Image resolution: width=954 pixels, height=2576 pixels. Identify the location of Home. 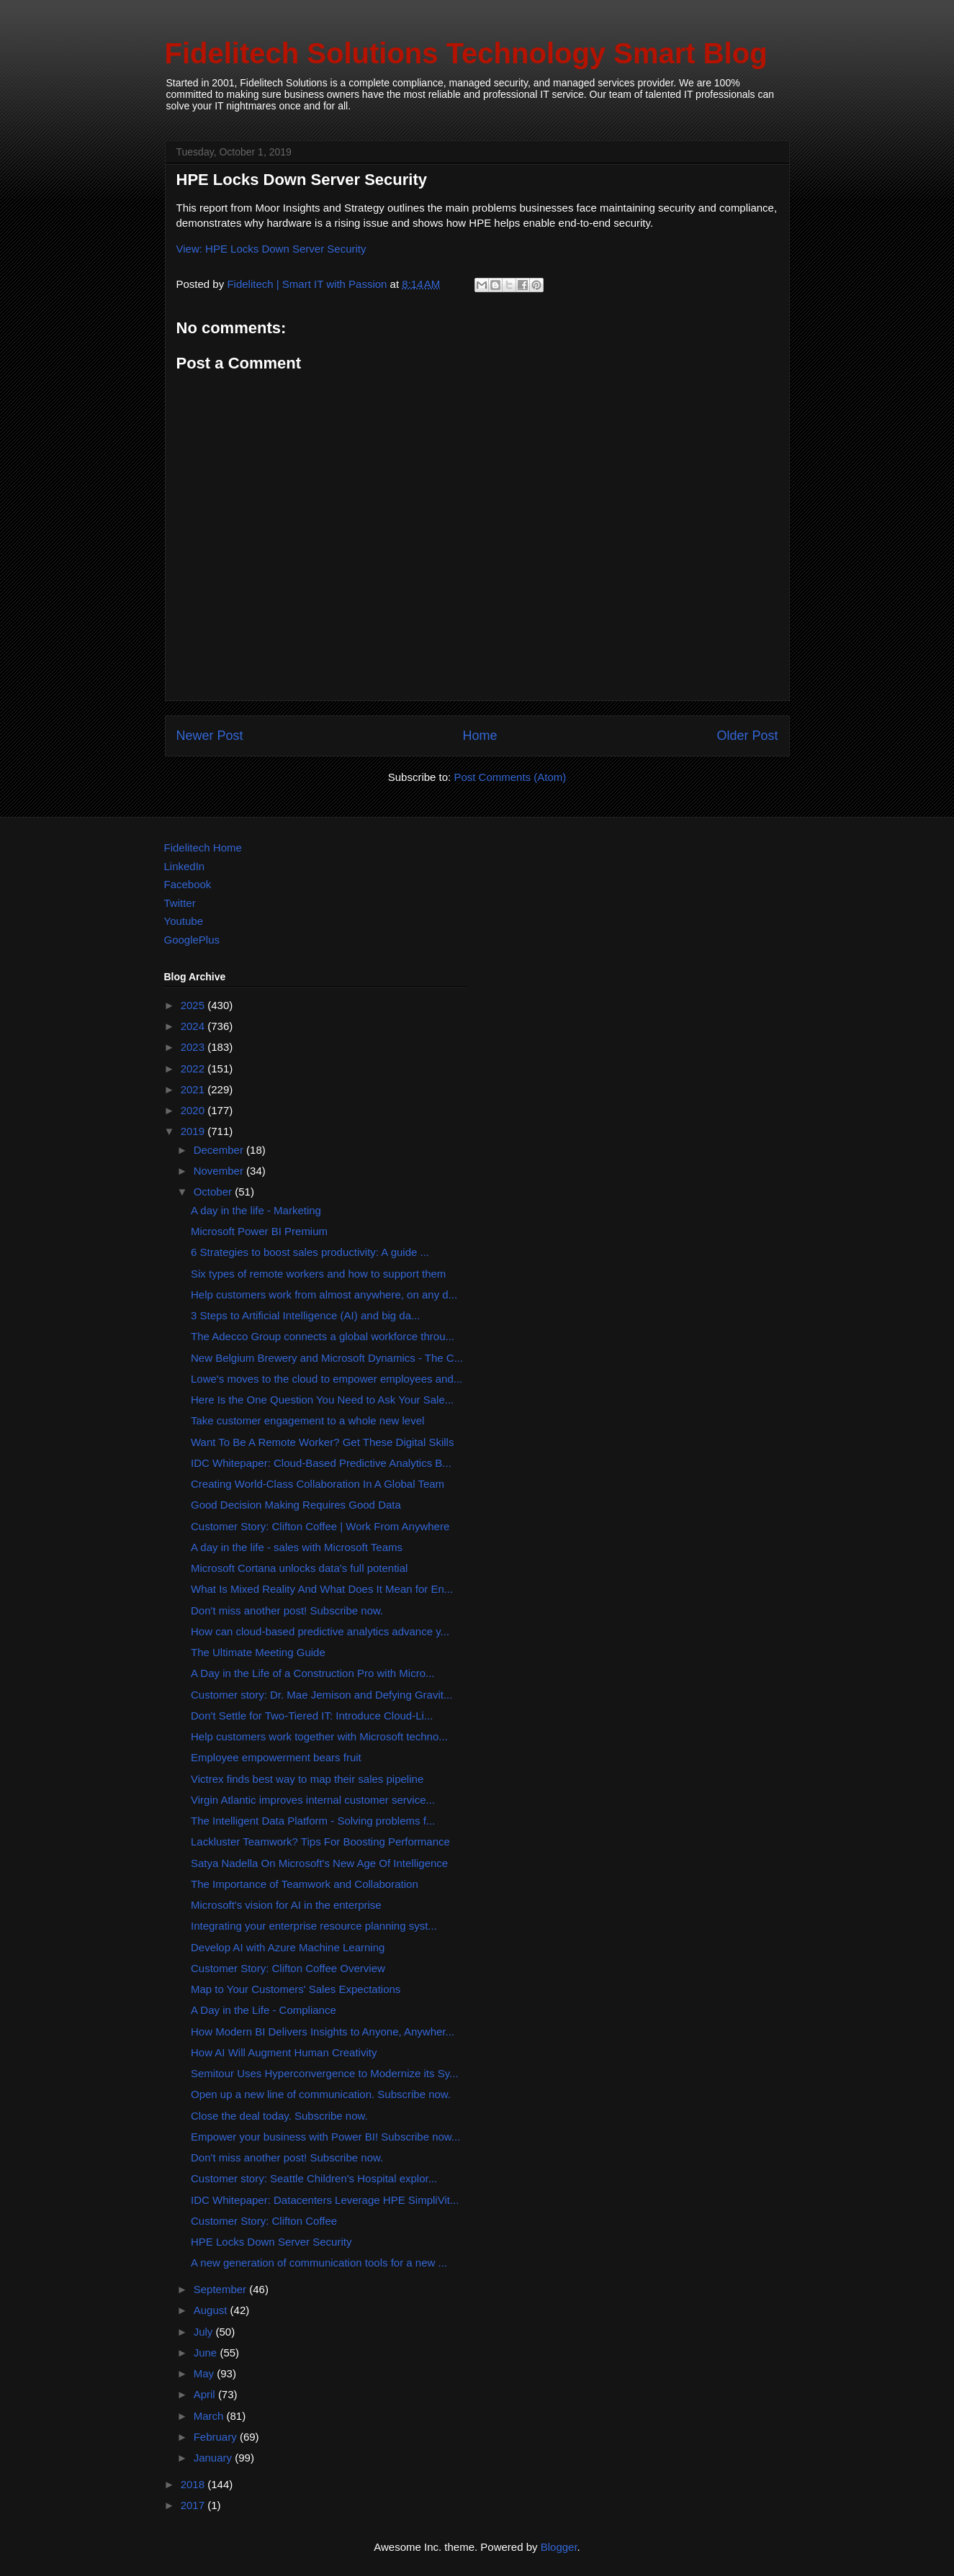
(479, 735).